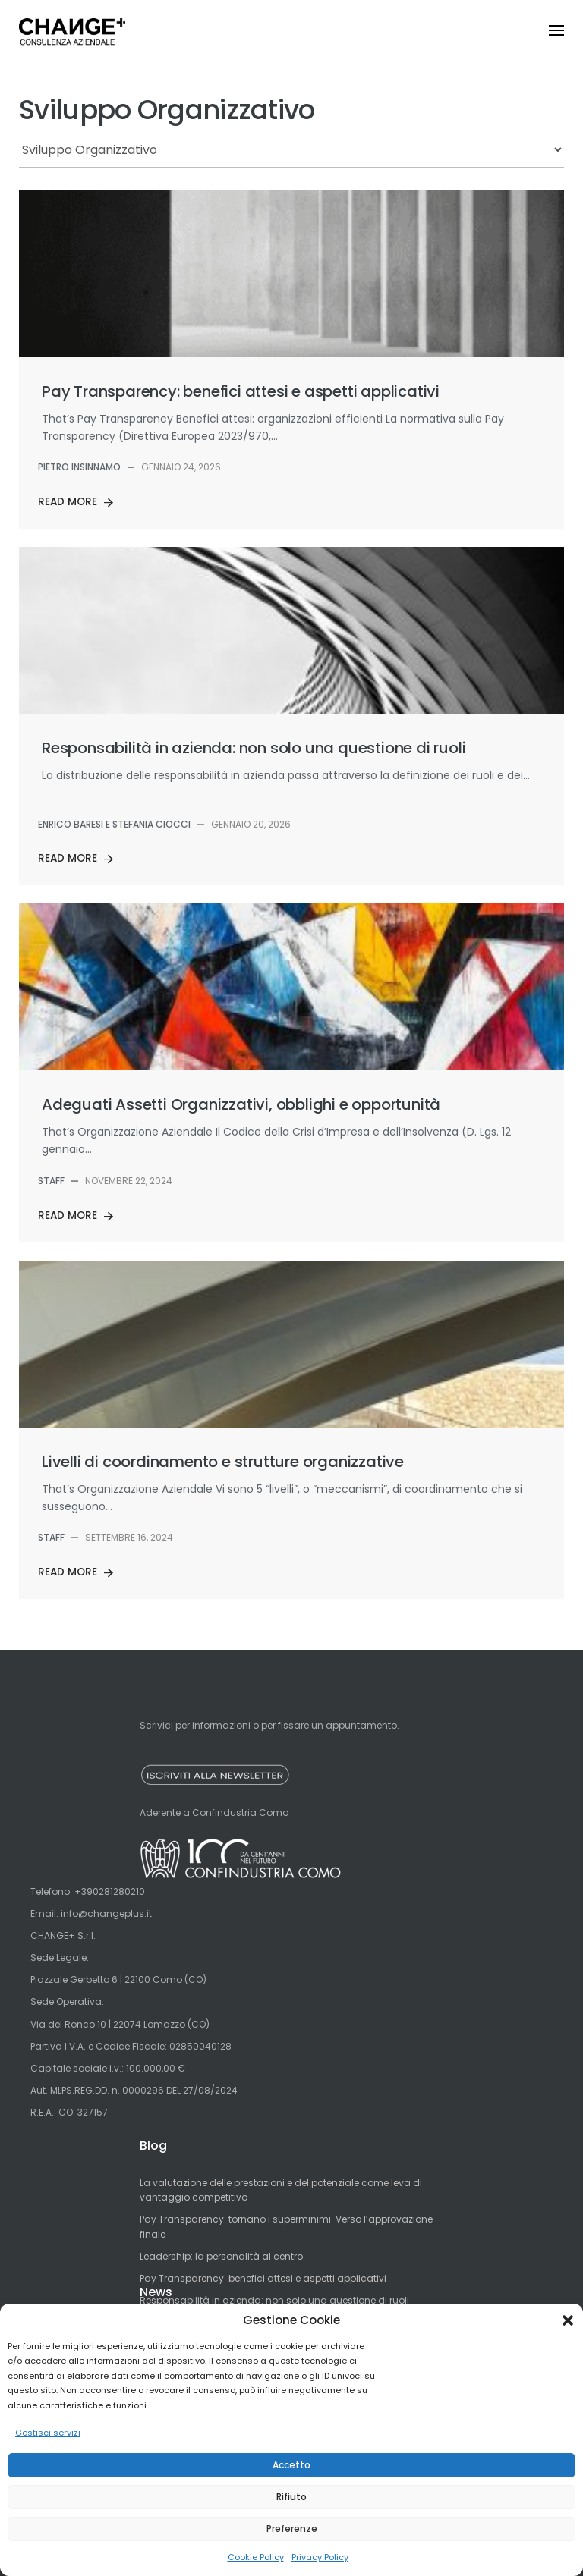 Image resolution: width=583 pixels, height=2576 pixels. Describe the element at coordinates (567, 2320) in the screenshot. I see `[button]` at that location.